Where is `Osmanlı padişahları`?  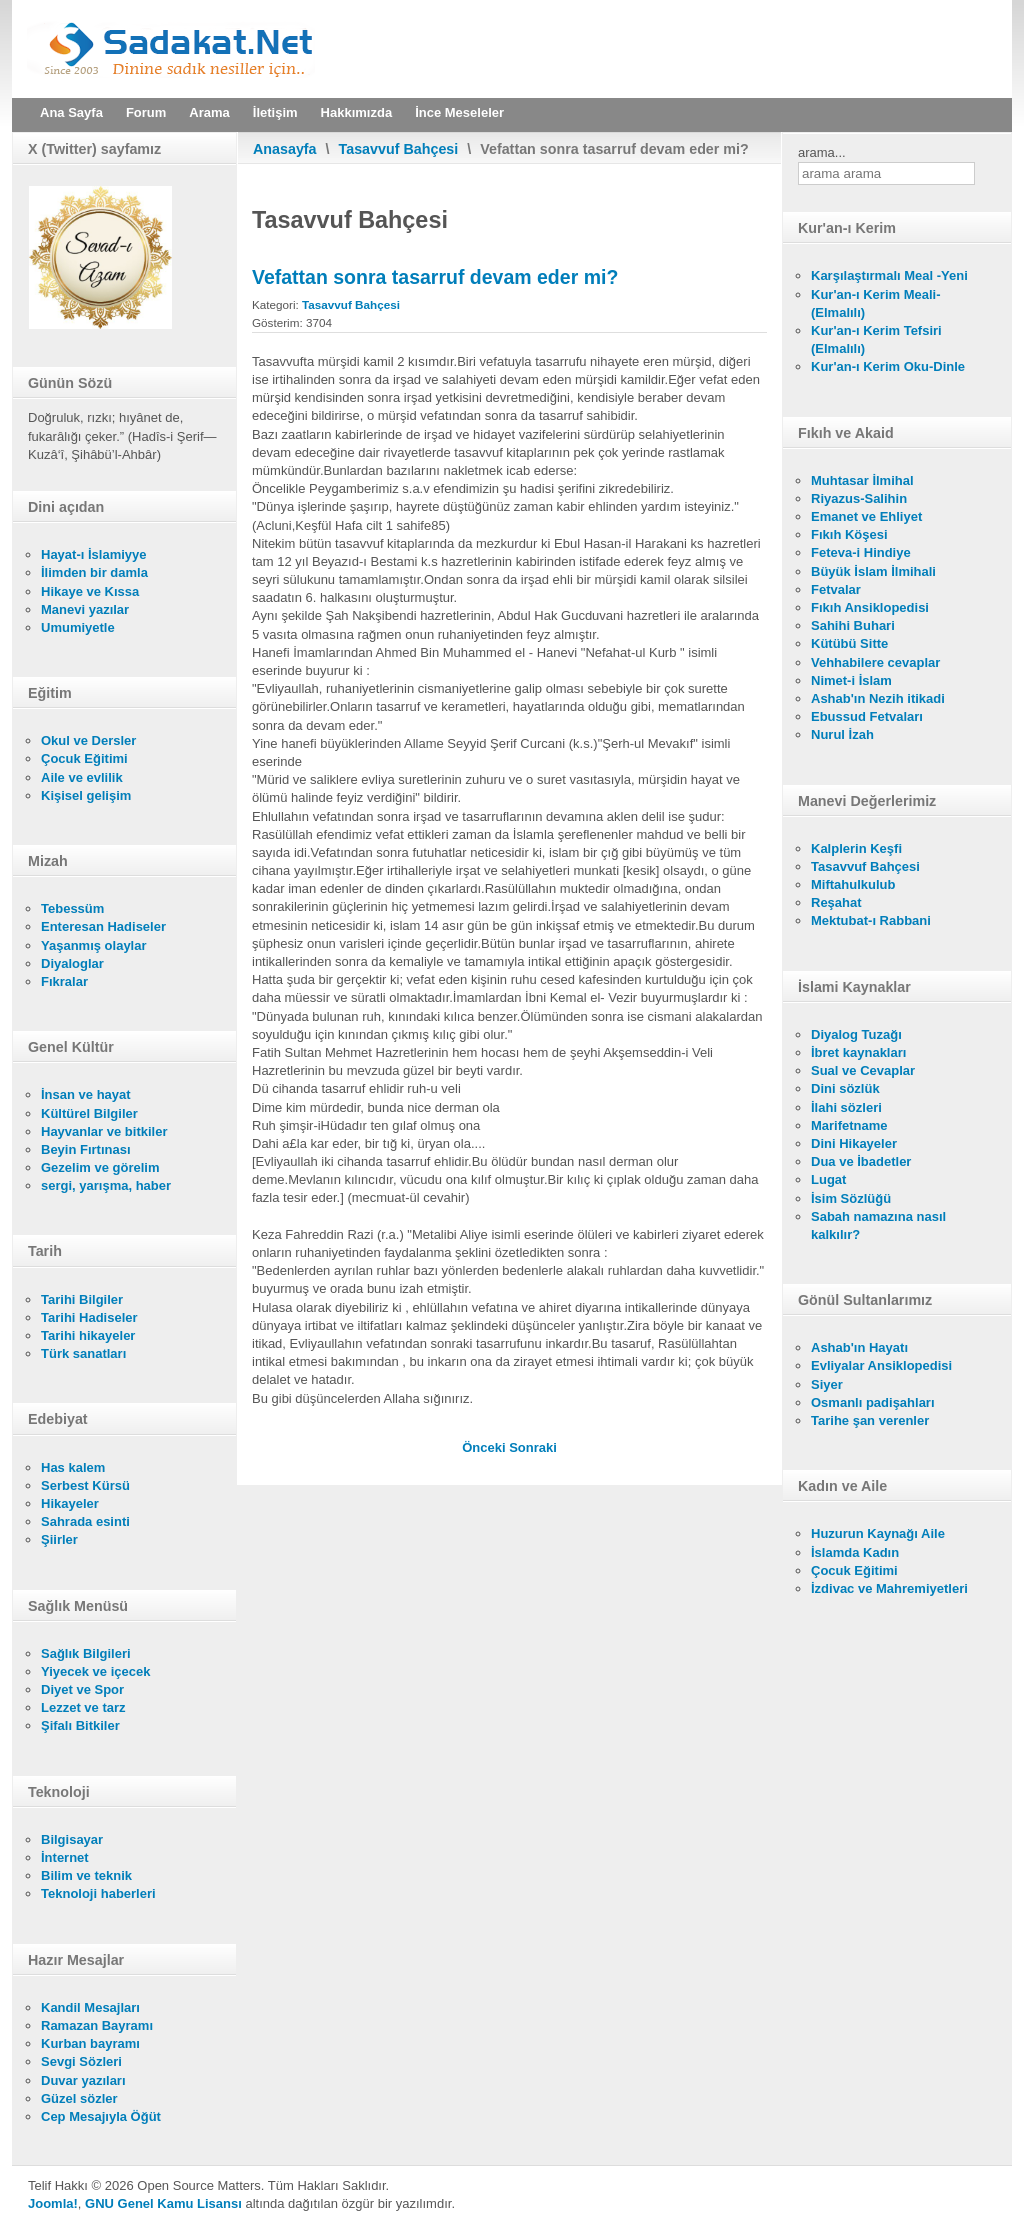
Osmanlı padişahları is located at coordinates (873, 1402).